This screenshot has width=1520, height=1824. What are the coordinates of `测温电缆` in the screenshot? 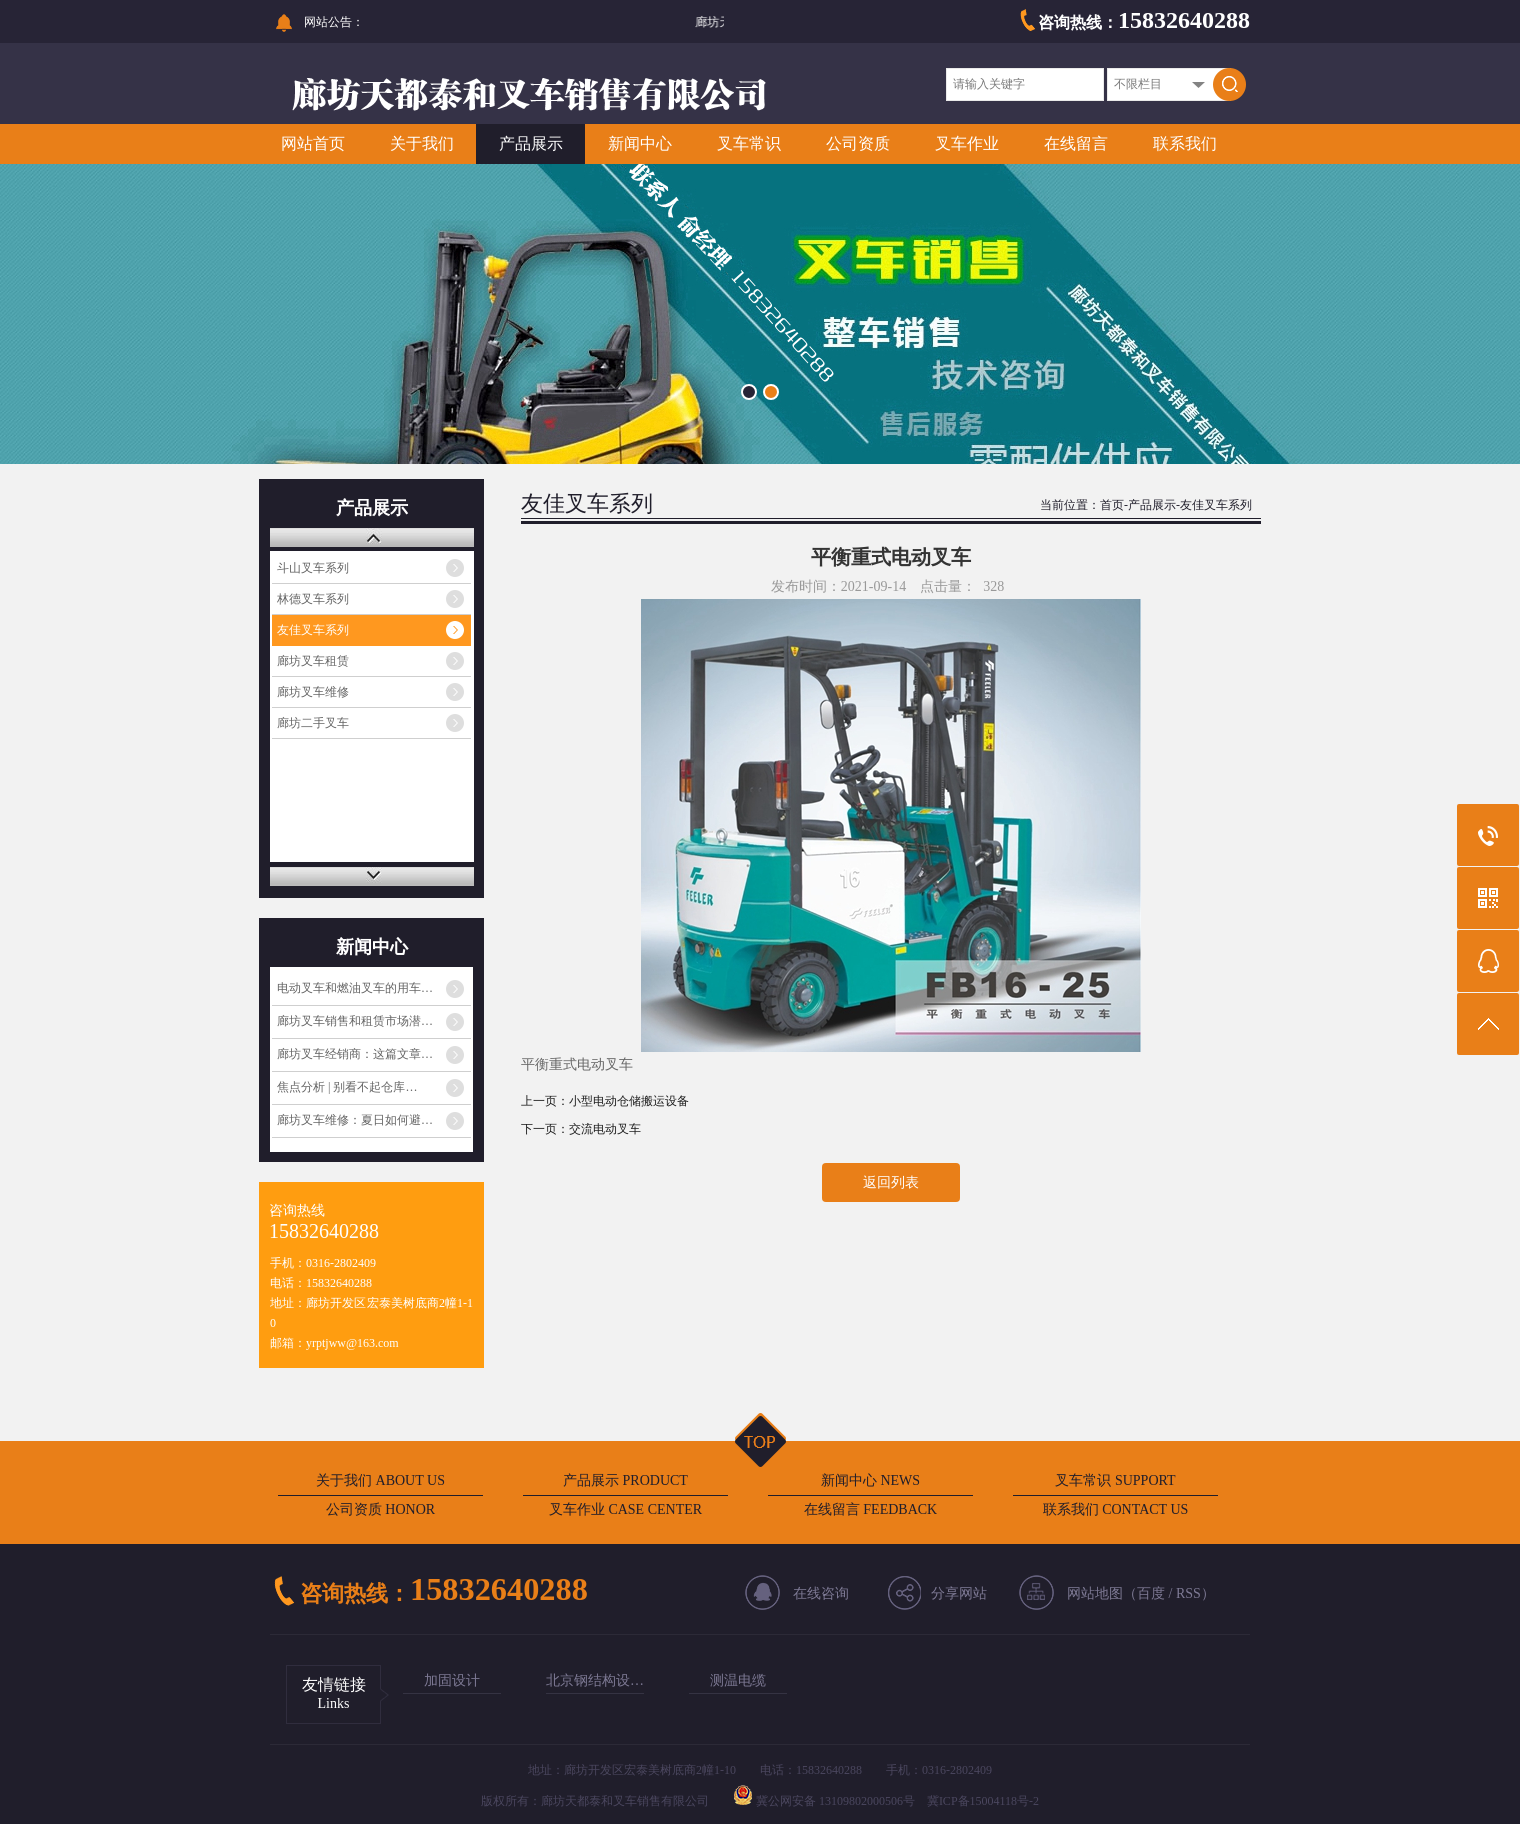 It's located at (738, 1680).